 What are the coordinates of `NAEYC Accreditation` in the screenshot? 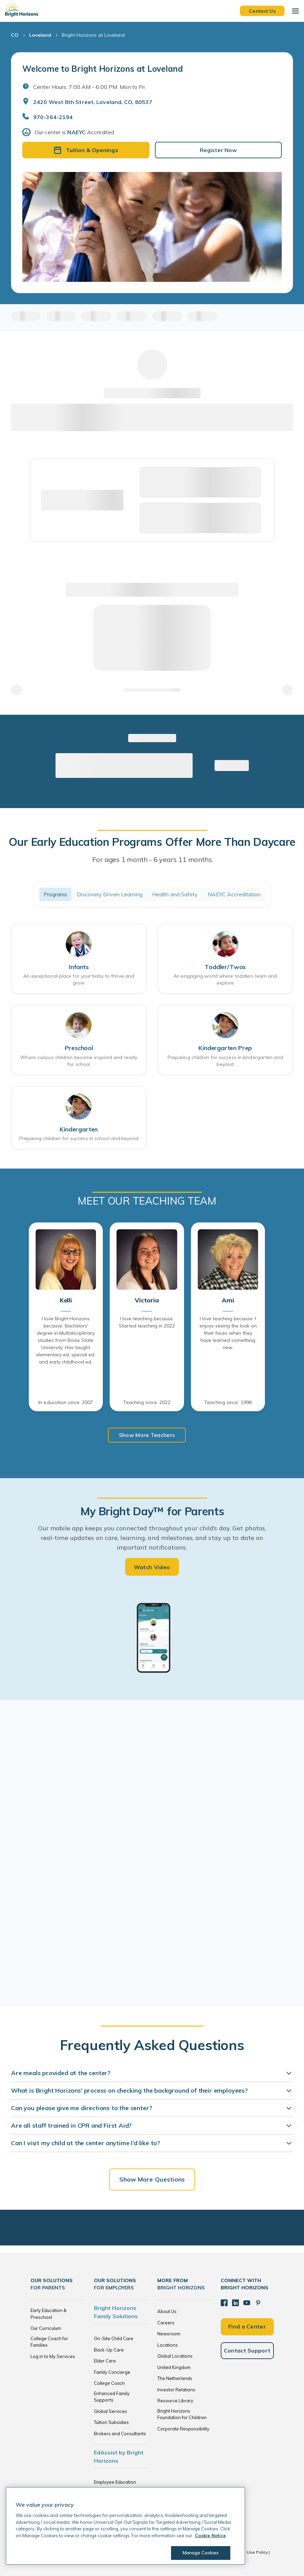 It's located at (234, 894).